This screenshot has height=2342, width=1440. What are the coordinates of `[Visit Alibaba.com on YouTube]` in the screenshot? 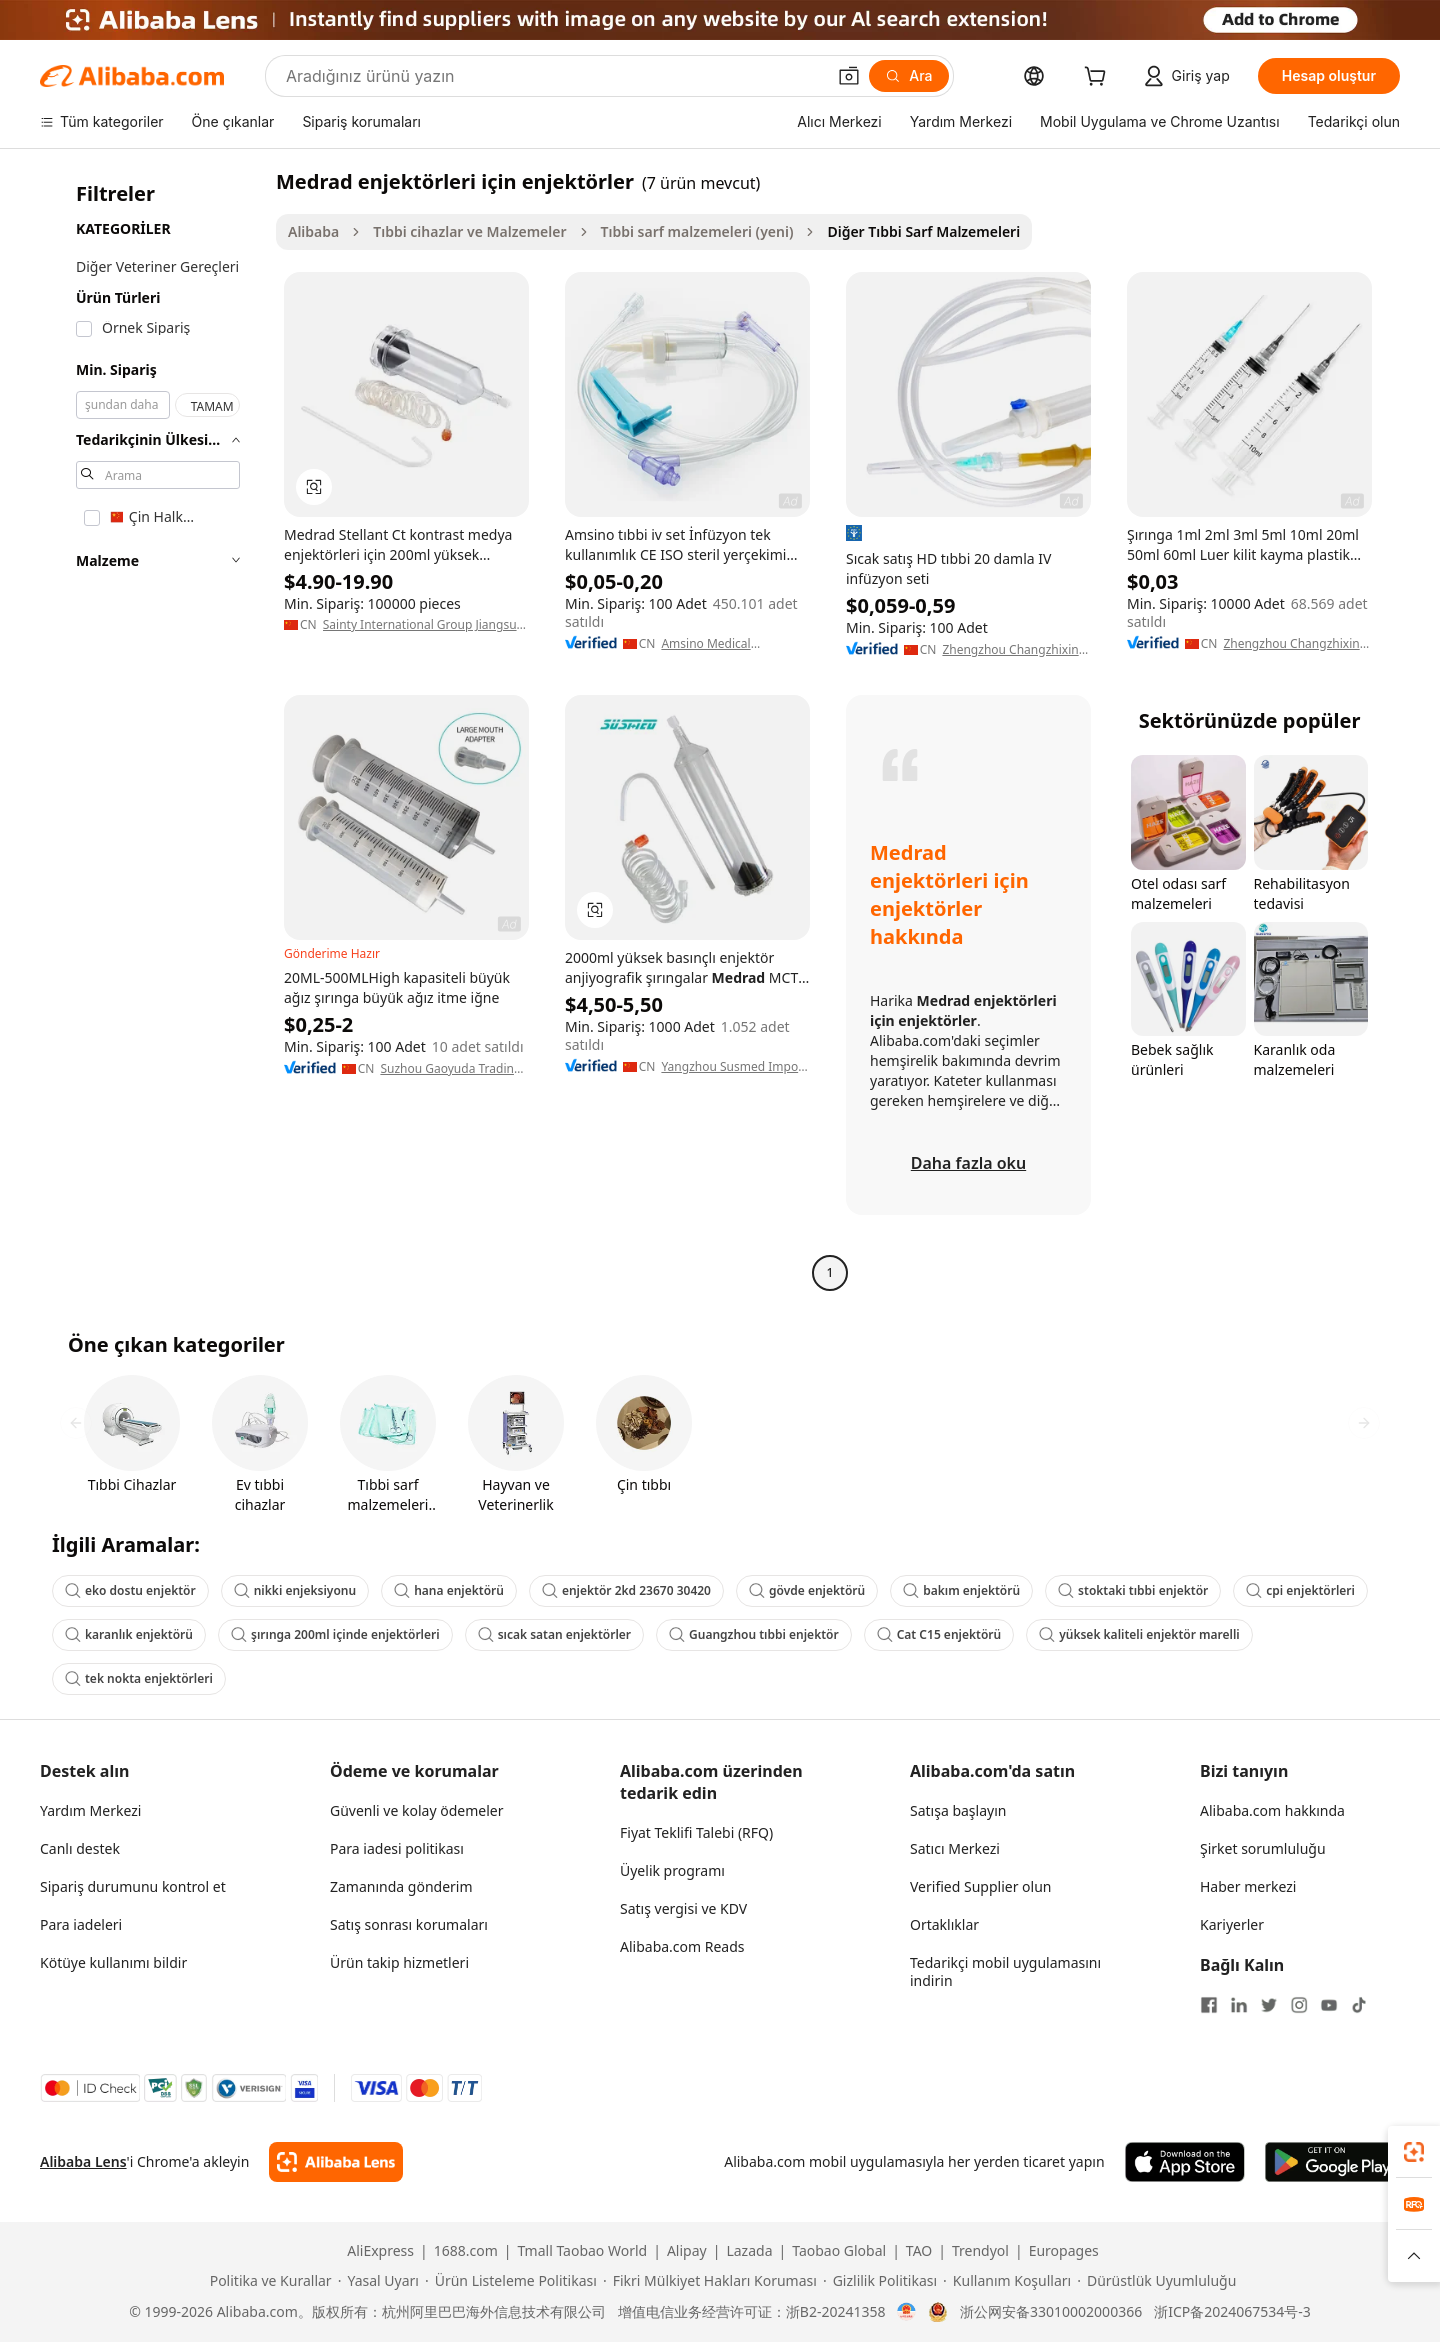 It's located at (1329, 2005).